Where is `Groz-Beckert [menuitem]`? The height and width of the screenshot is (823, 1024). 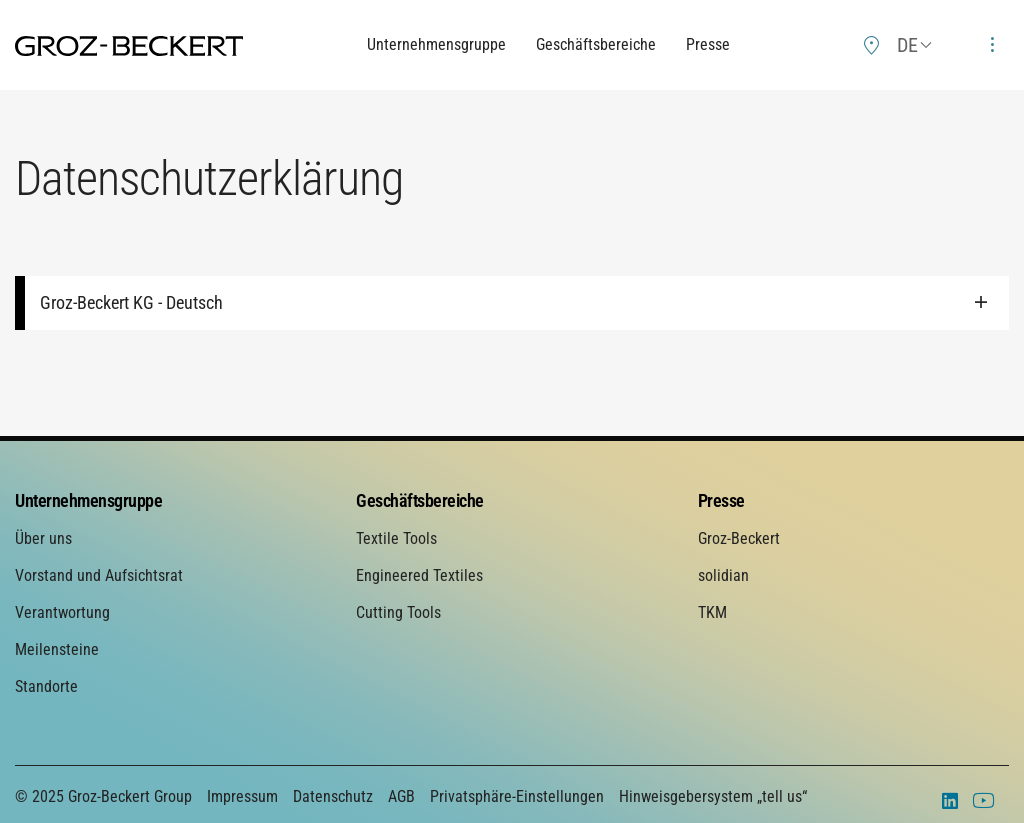 Groz-Beckert [menuitem] is located at coordinates (739, 538).